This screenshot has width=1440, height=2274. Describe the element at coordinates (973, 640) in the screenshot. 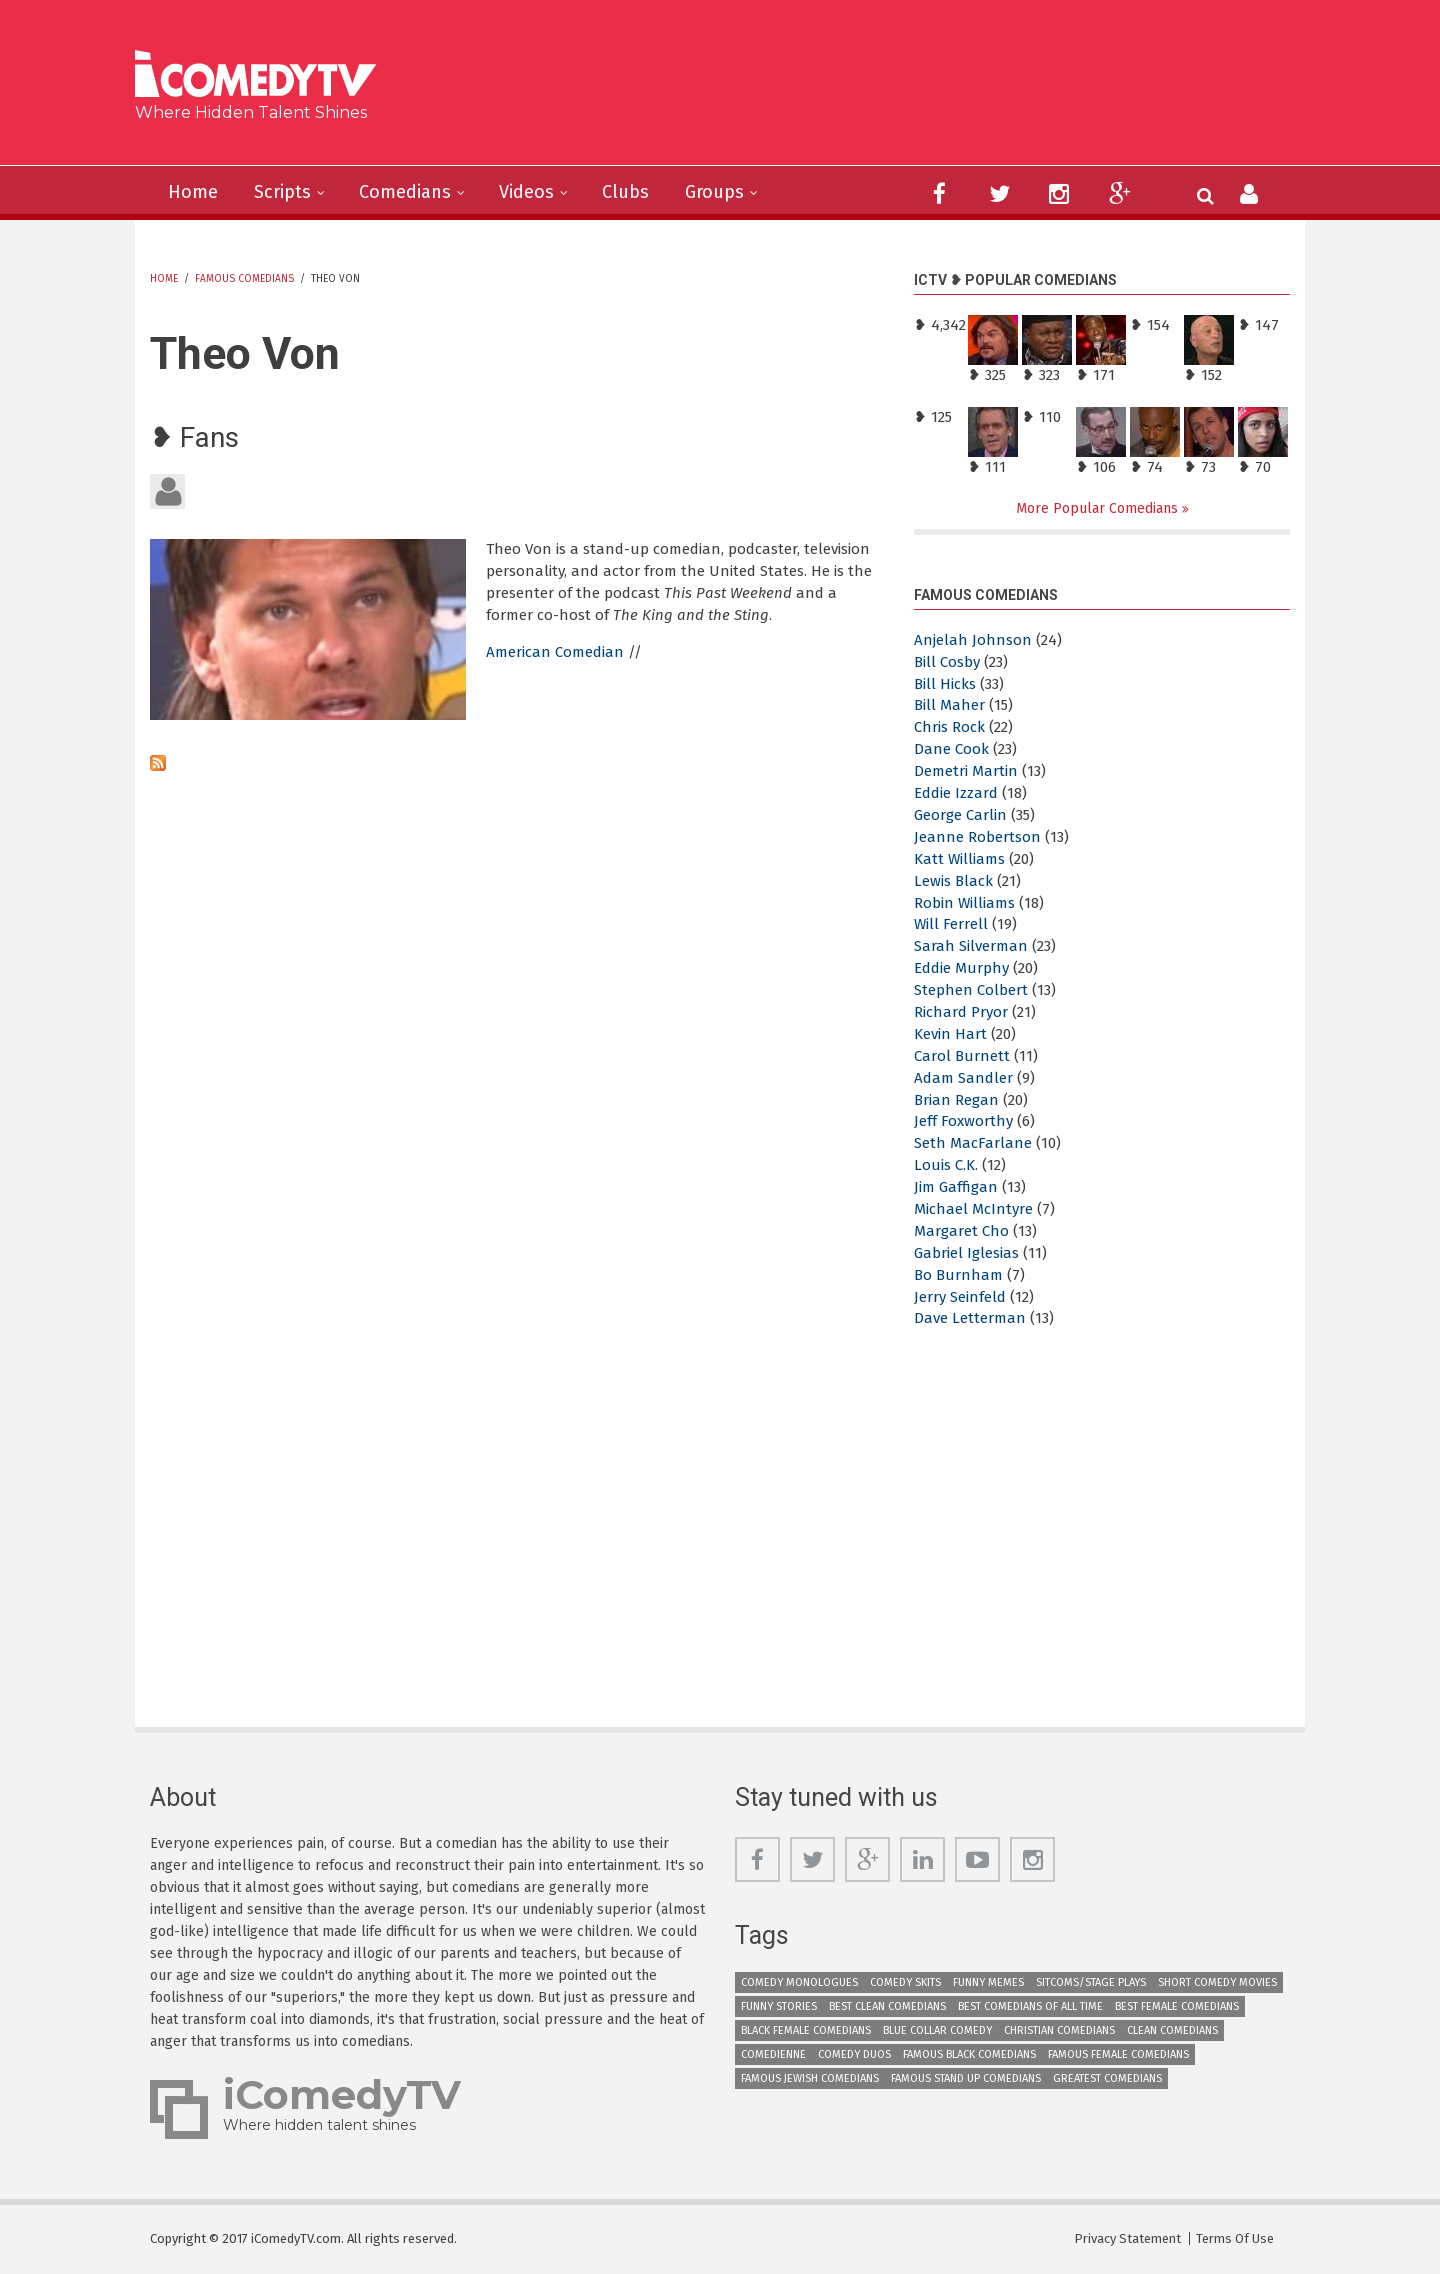

I see `Anjelah Johnson` at that location.